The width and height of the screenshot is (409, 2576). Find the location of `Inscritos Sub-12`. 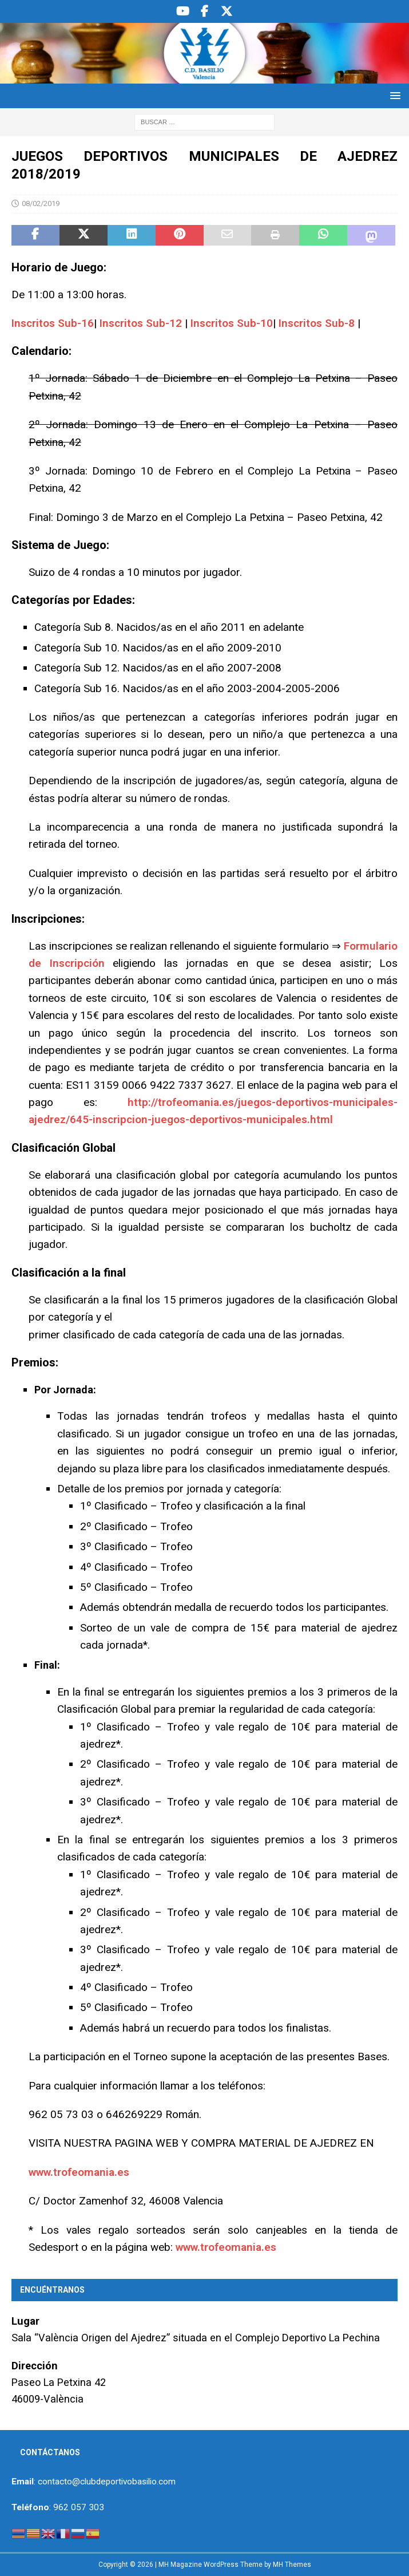

Inscritos Sub-12 is located at coordinates (141, 323).